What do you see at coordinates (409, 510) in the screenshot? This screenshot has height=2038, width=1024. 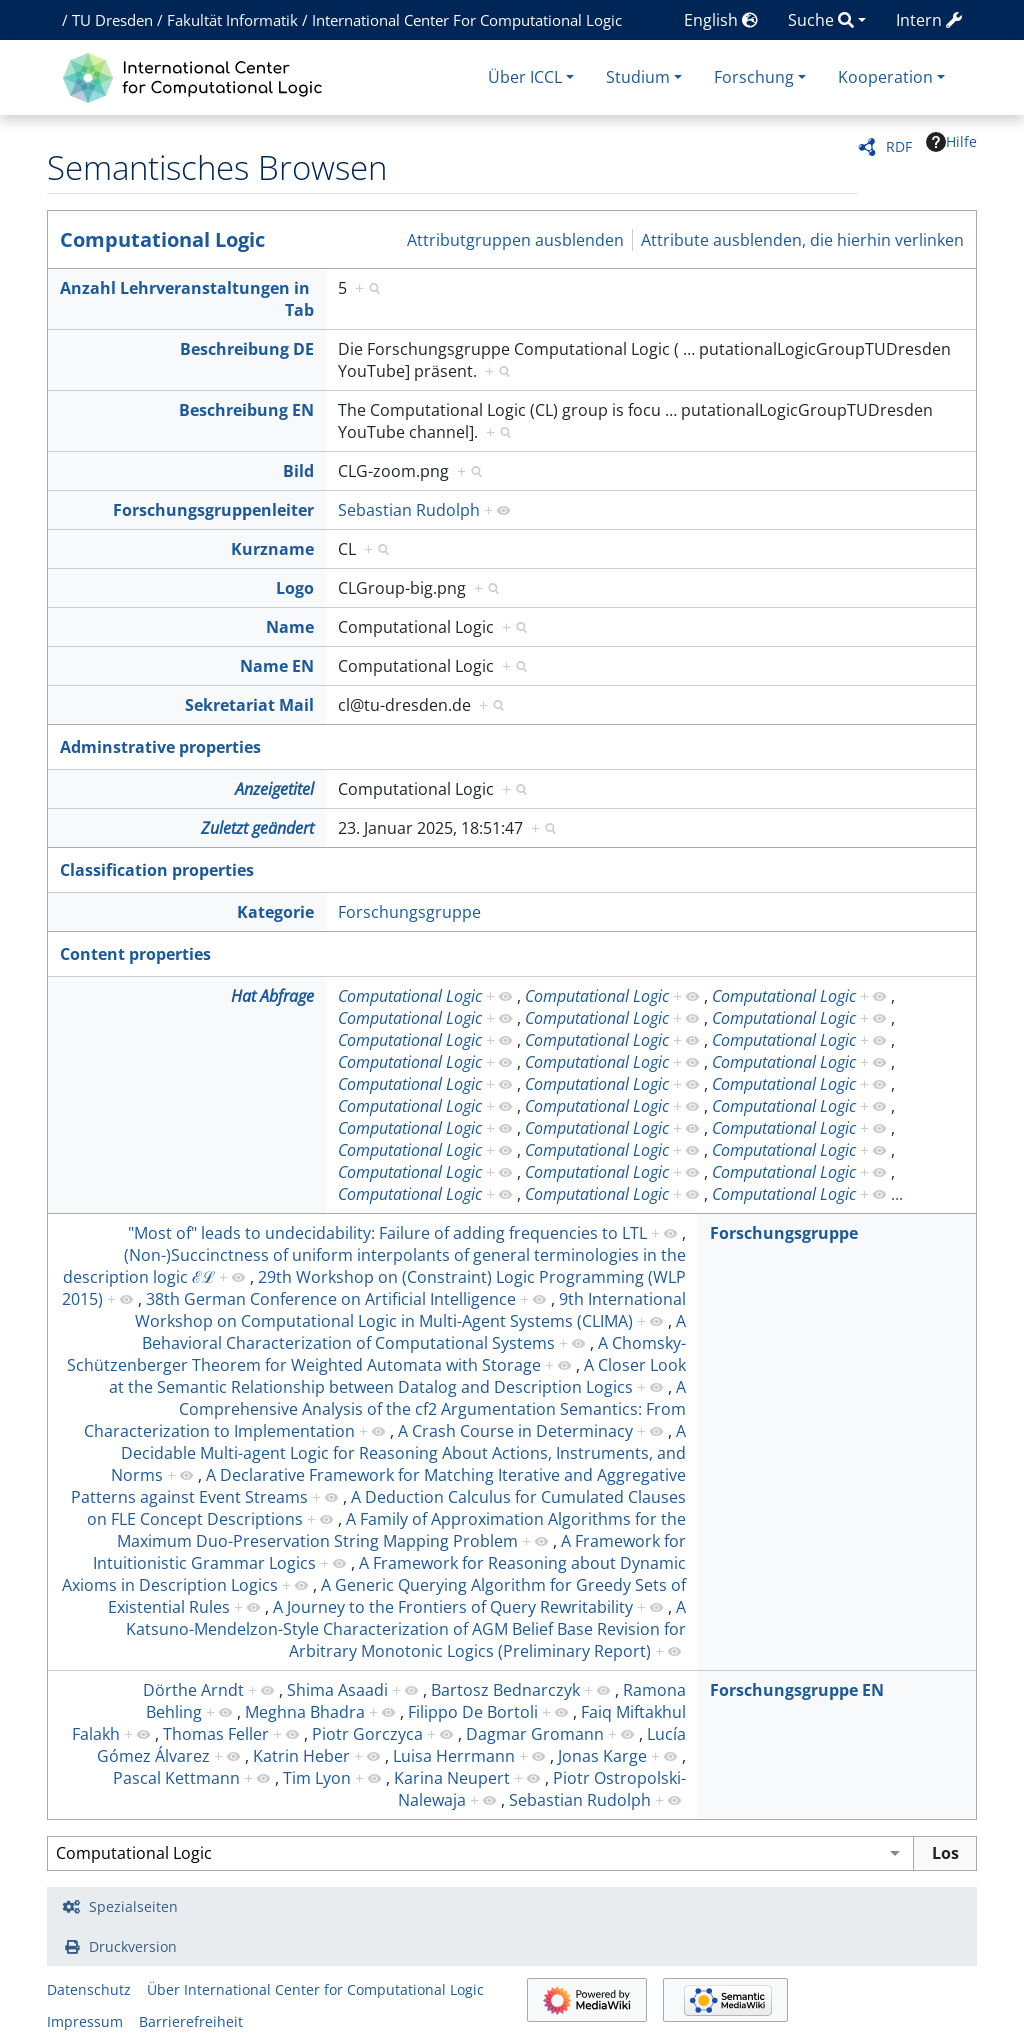 I see `Sebastian Rudolph` at bounding box center [409, 510].